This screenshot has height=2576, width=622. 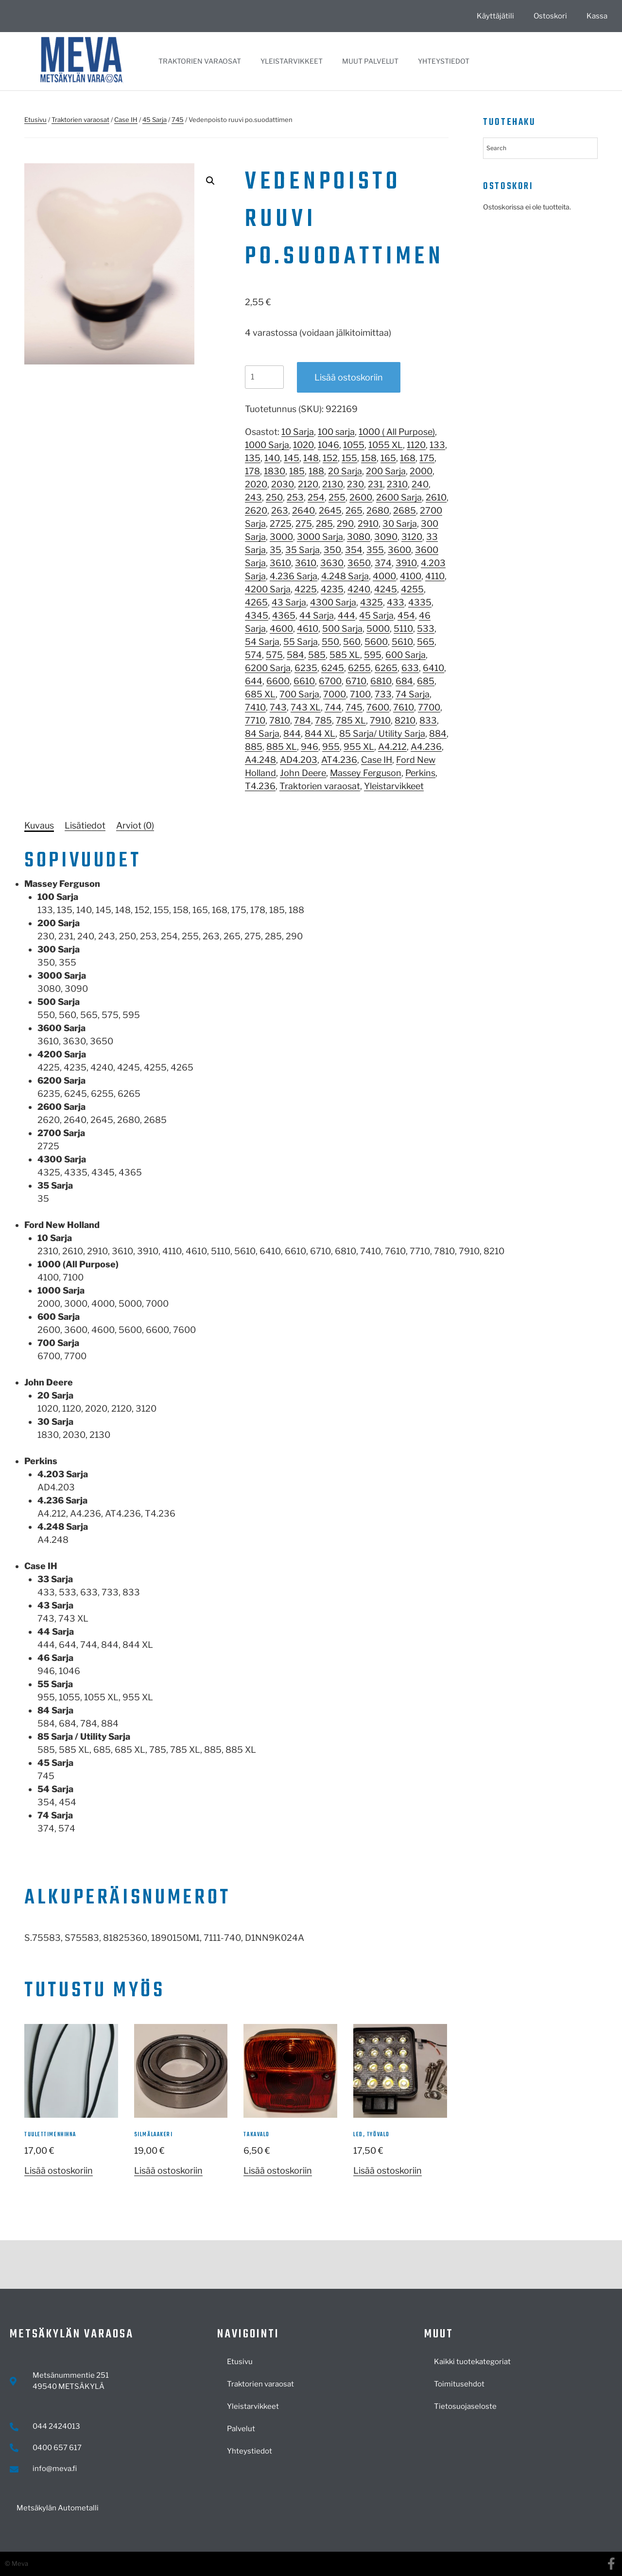 What do you see at coordinates (359, 747) in the screenshot?
I see `955 XL` at bounding box center [359, 747].